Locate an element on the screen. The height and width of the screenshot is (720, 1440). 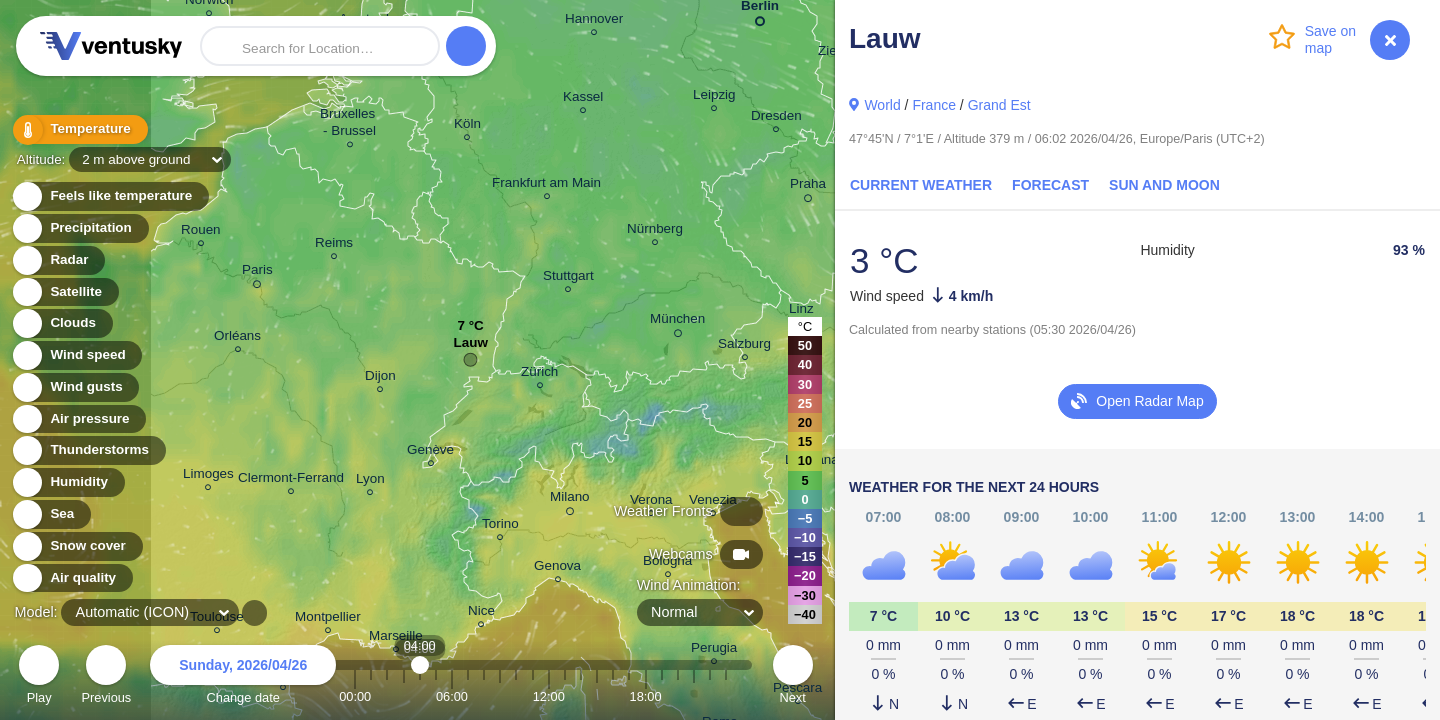
Forecast is located at coordinates (1050, 185).